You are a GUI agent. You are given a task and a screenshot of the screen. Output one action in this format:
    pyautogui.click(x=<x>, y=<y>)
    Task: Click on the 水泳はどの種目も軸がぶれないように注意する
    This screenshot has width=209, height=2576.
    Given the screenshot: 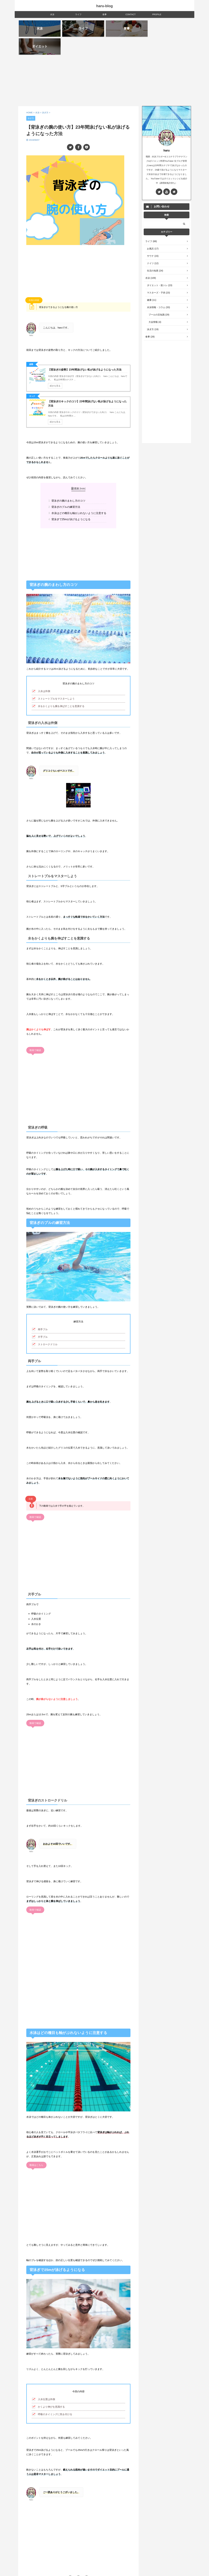 What is the action you would take?
    pyautogui.click(x=78, y=495)
    